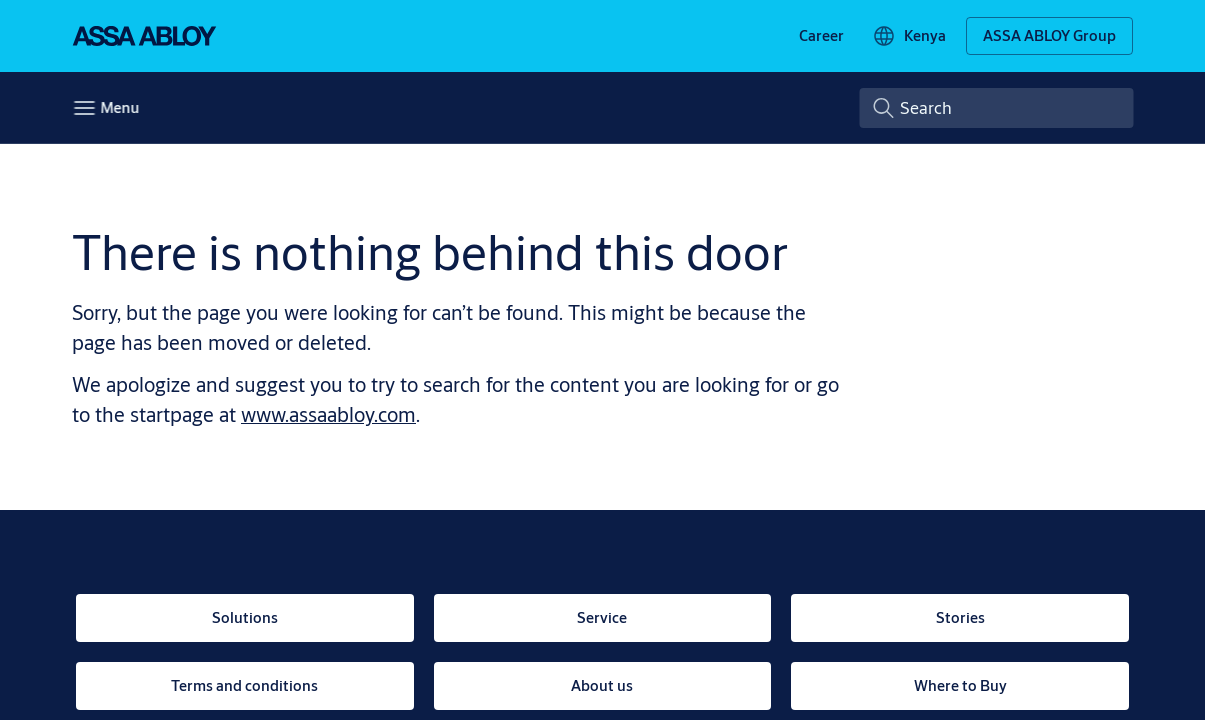 The width and height of the screenshot is (1205, 720). I want to click on [combobox], so click(996, 108).